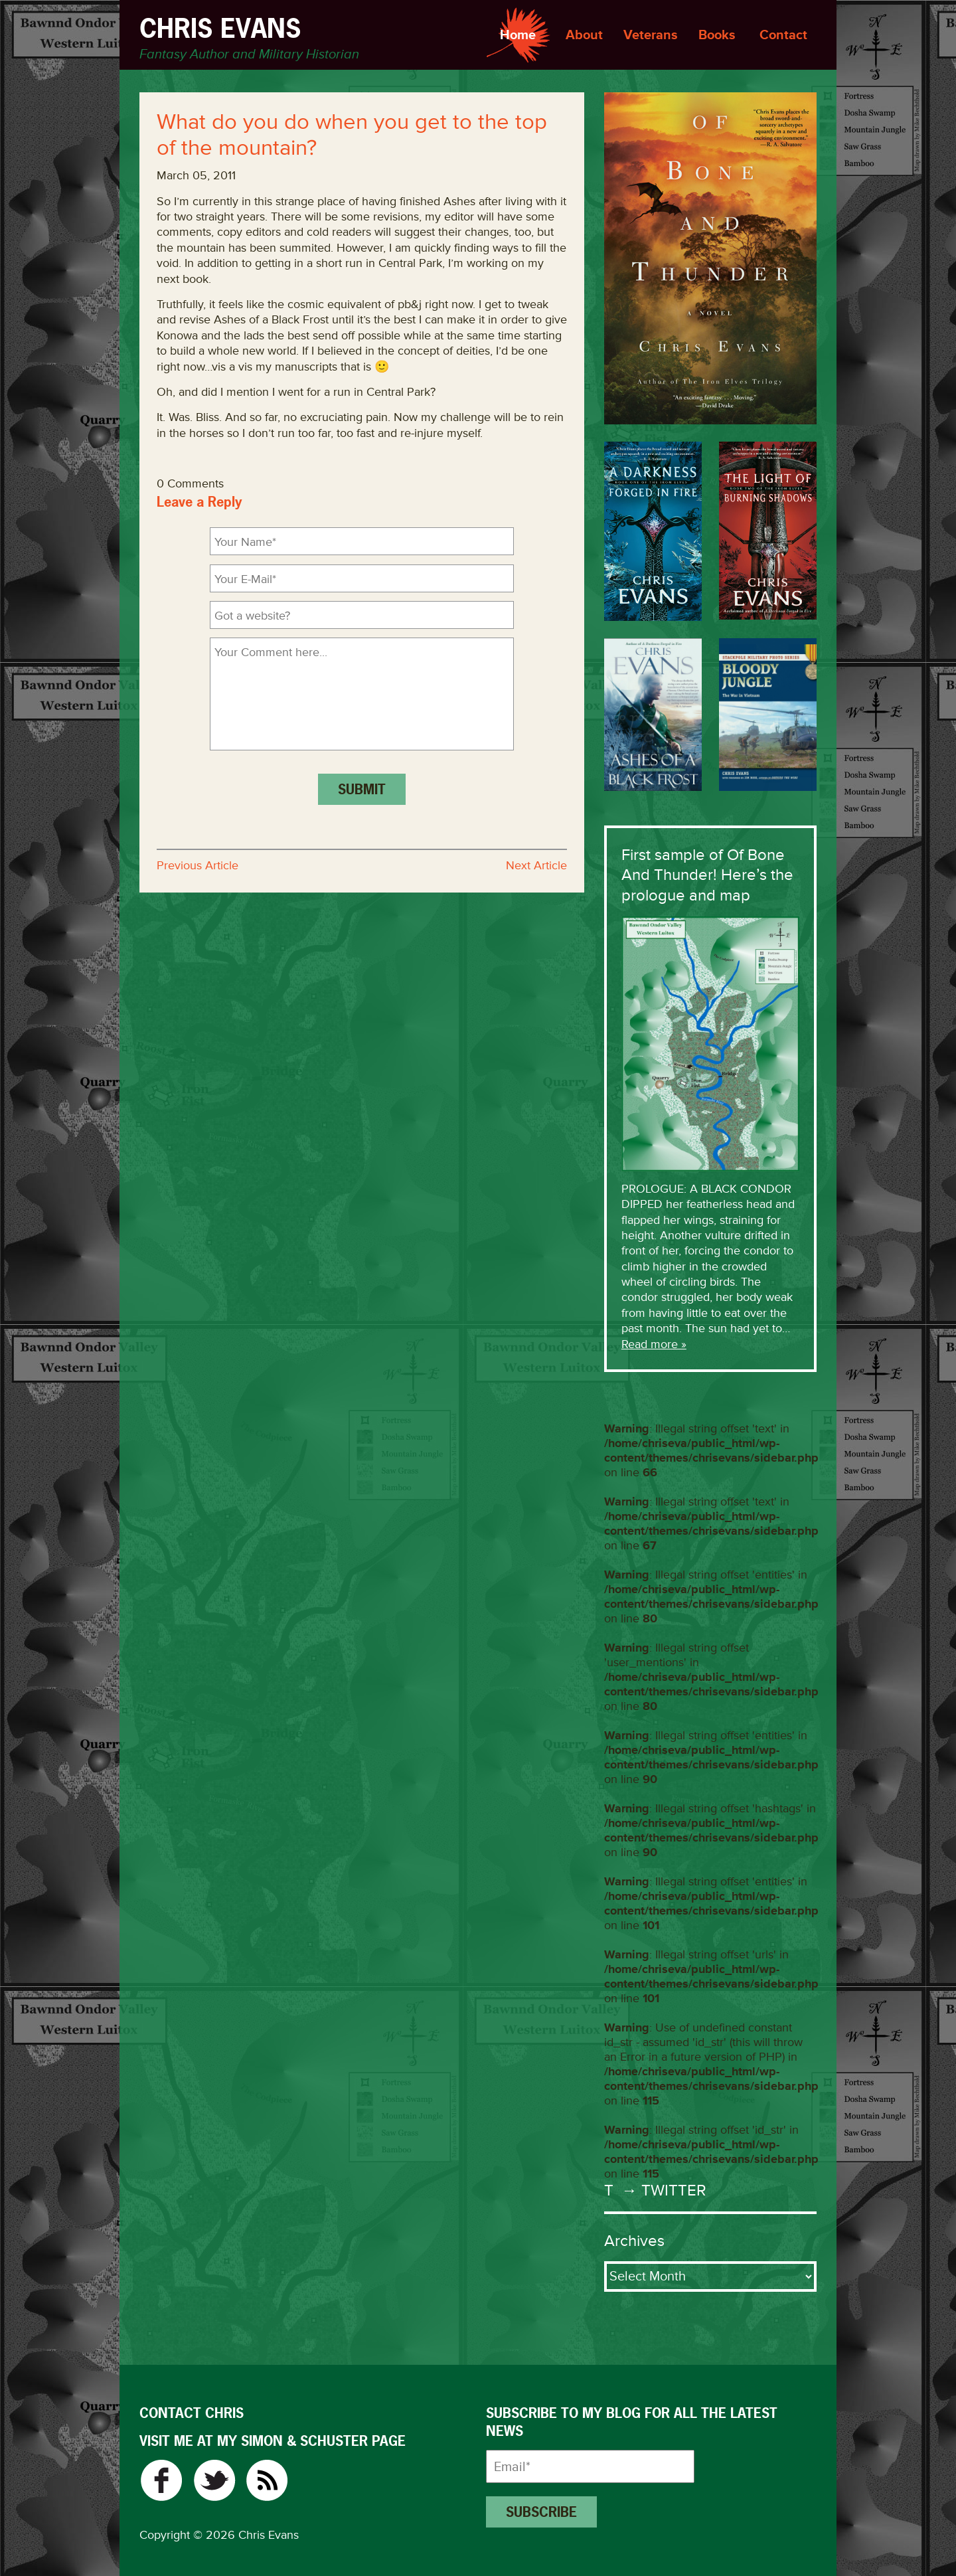 Image resolution: width=956 pixels, height=2576 pixels. I want to click on Read more », so click(653, 1344).